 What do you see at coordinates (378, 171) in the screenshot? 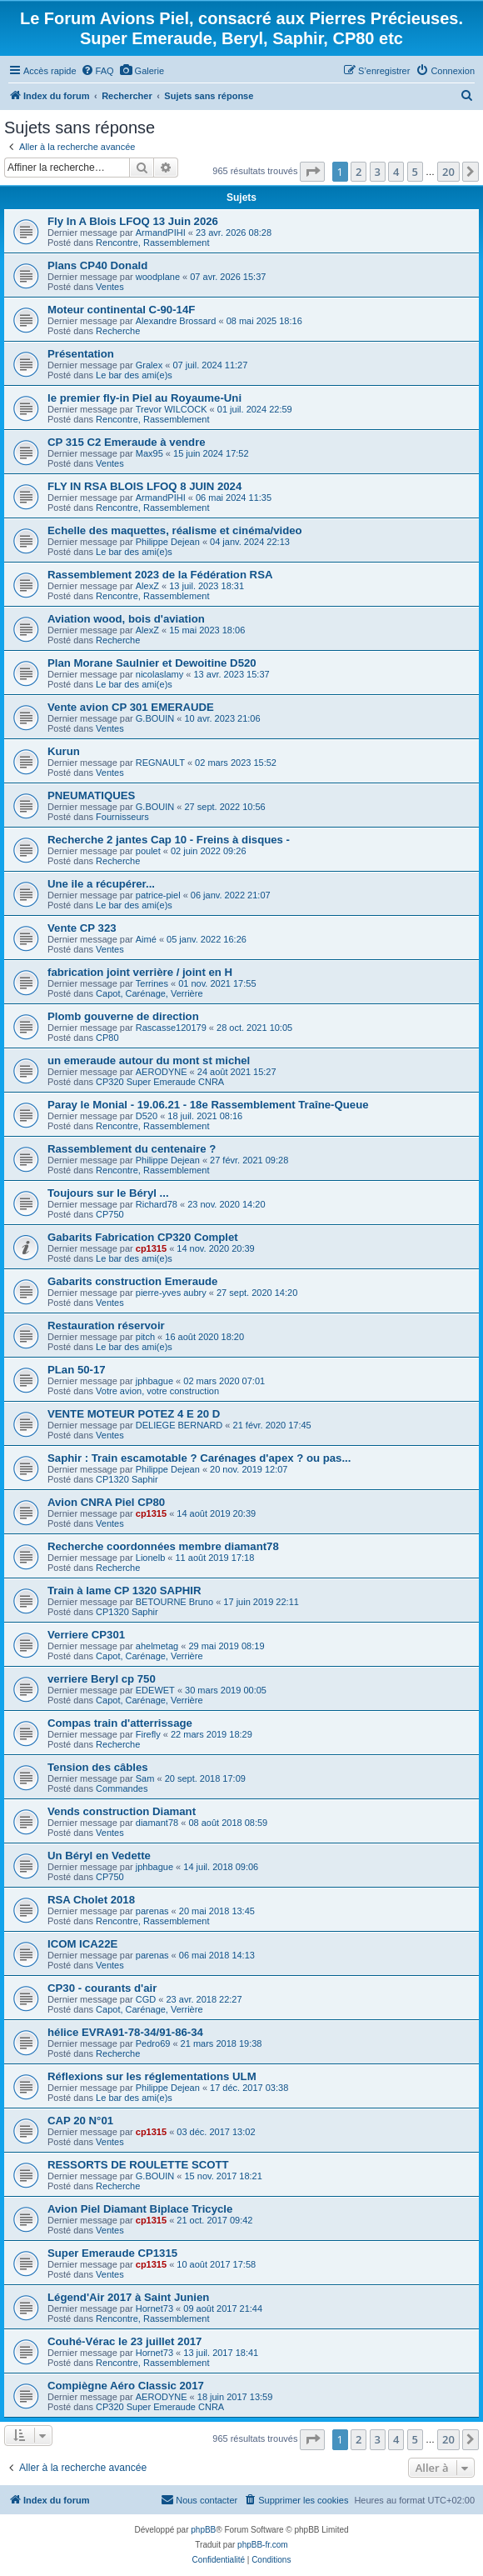
I see `3 [button]` at bounding box center [378, 171].